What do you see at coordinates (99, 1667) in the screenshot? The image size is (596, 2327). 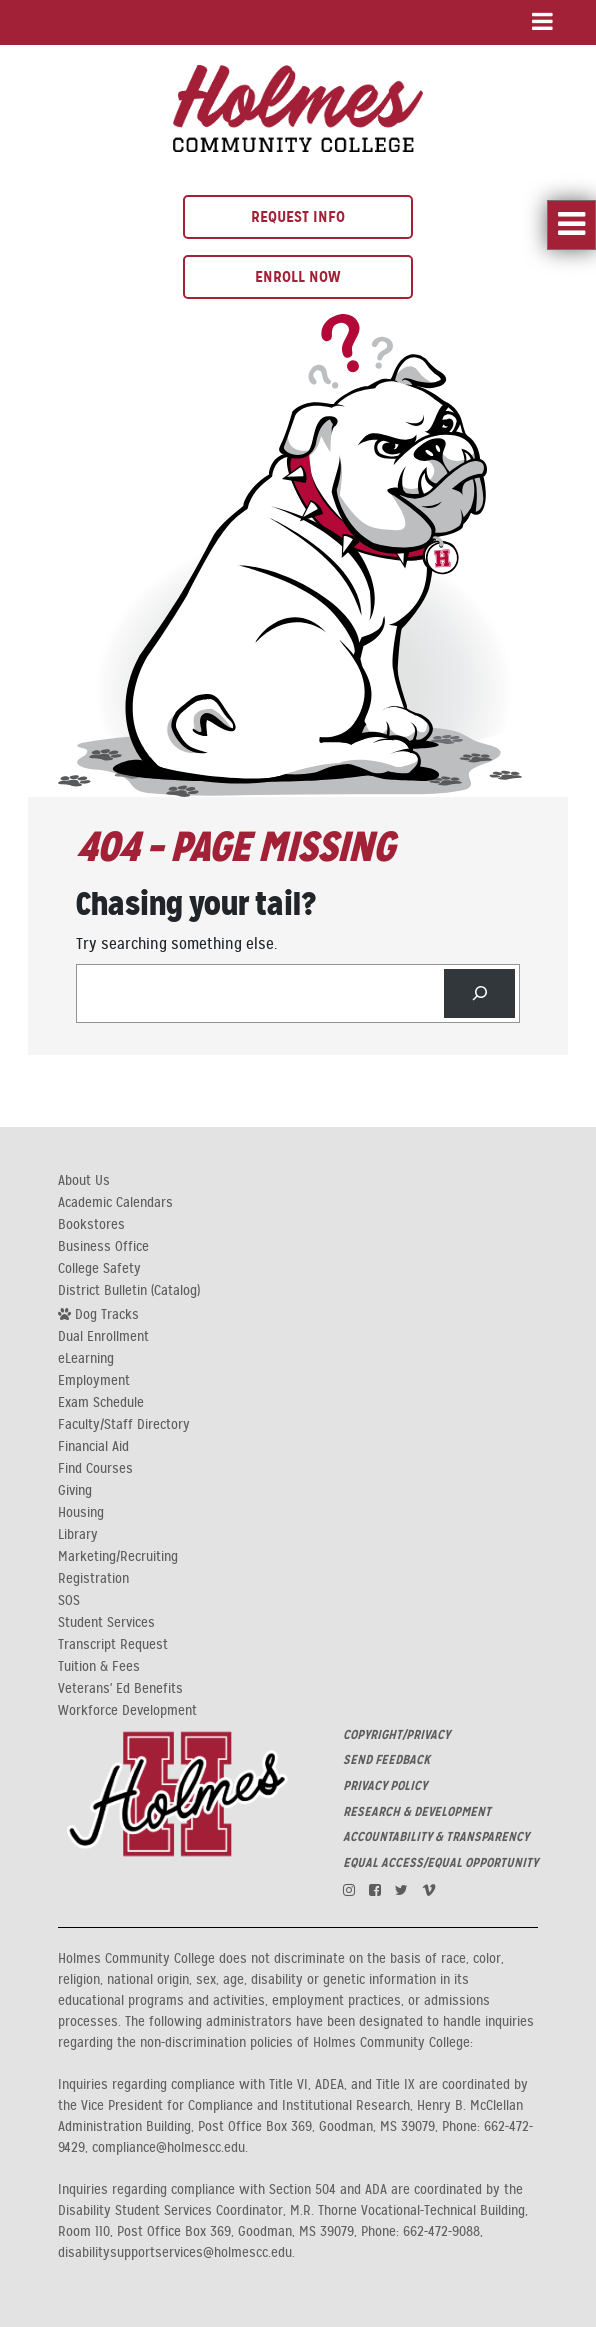 I see `Tuition & Fees` at bounding box center [99, 1667].